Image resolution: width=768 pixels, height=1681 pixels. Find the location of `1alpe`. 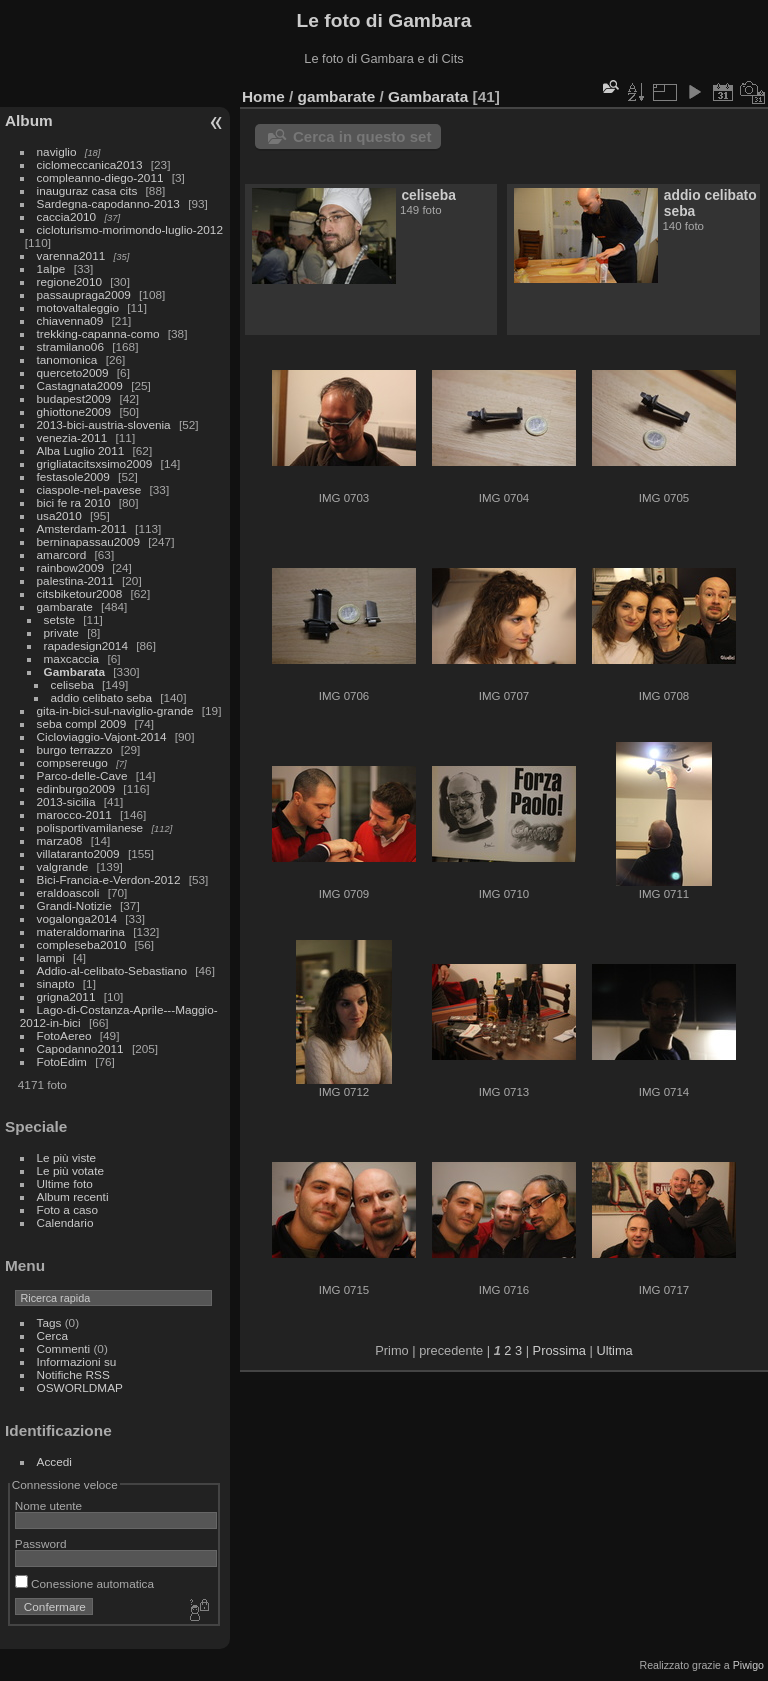

1alpe is located at coordinates (51, 268).